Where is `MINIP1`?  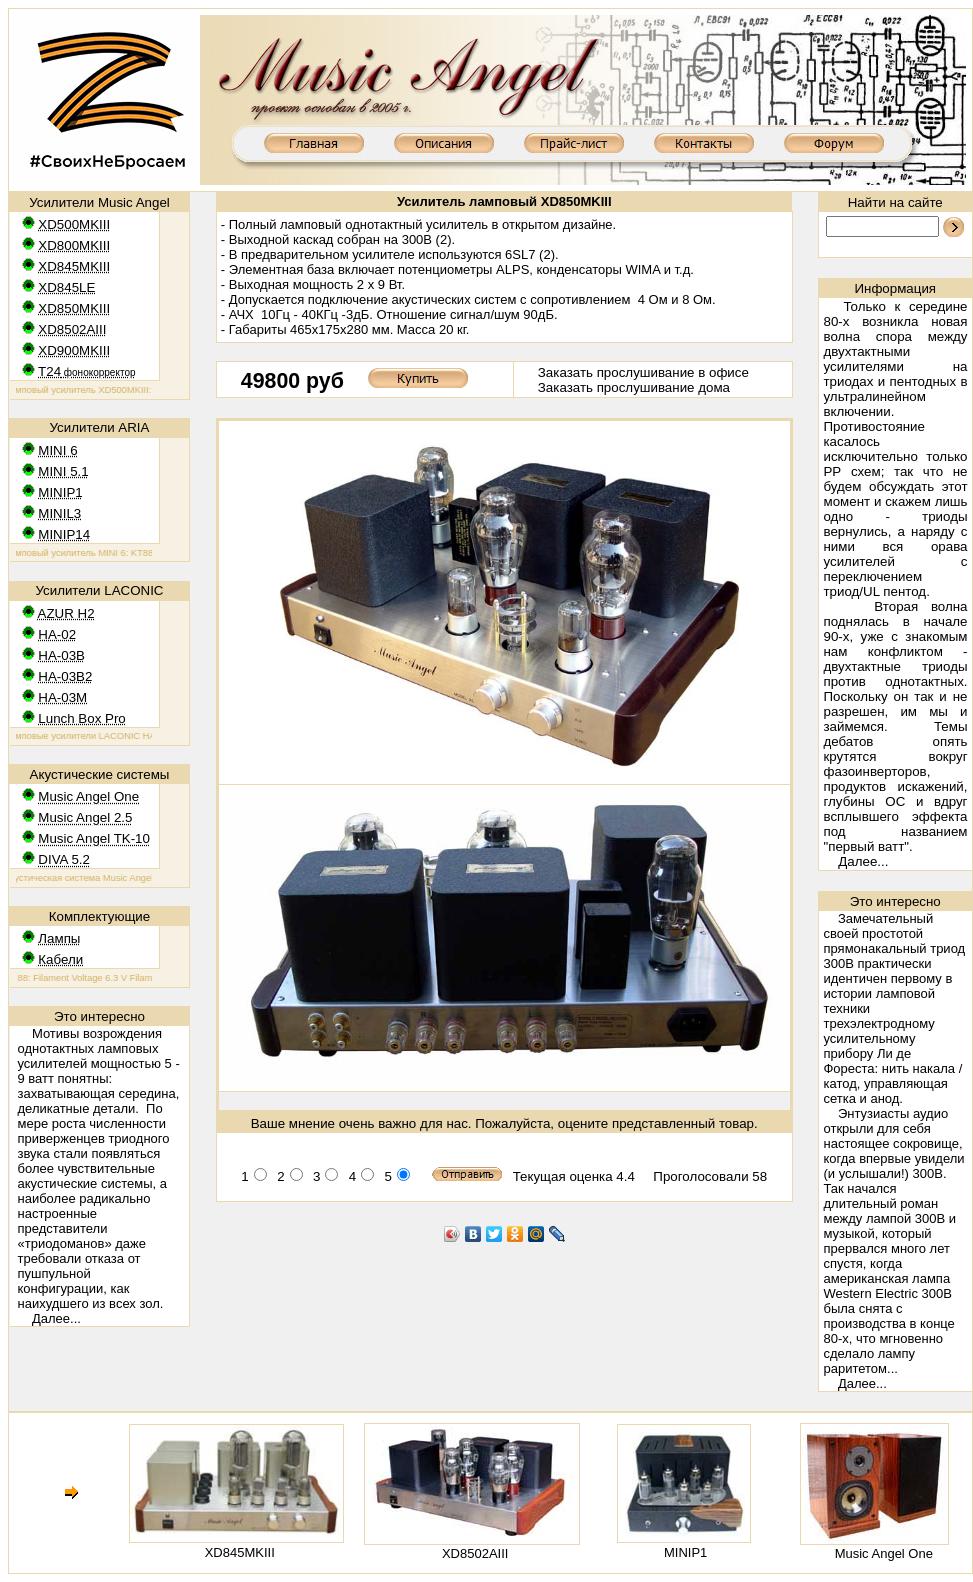 MINIP1 is located at coordinates (685, 1552).